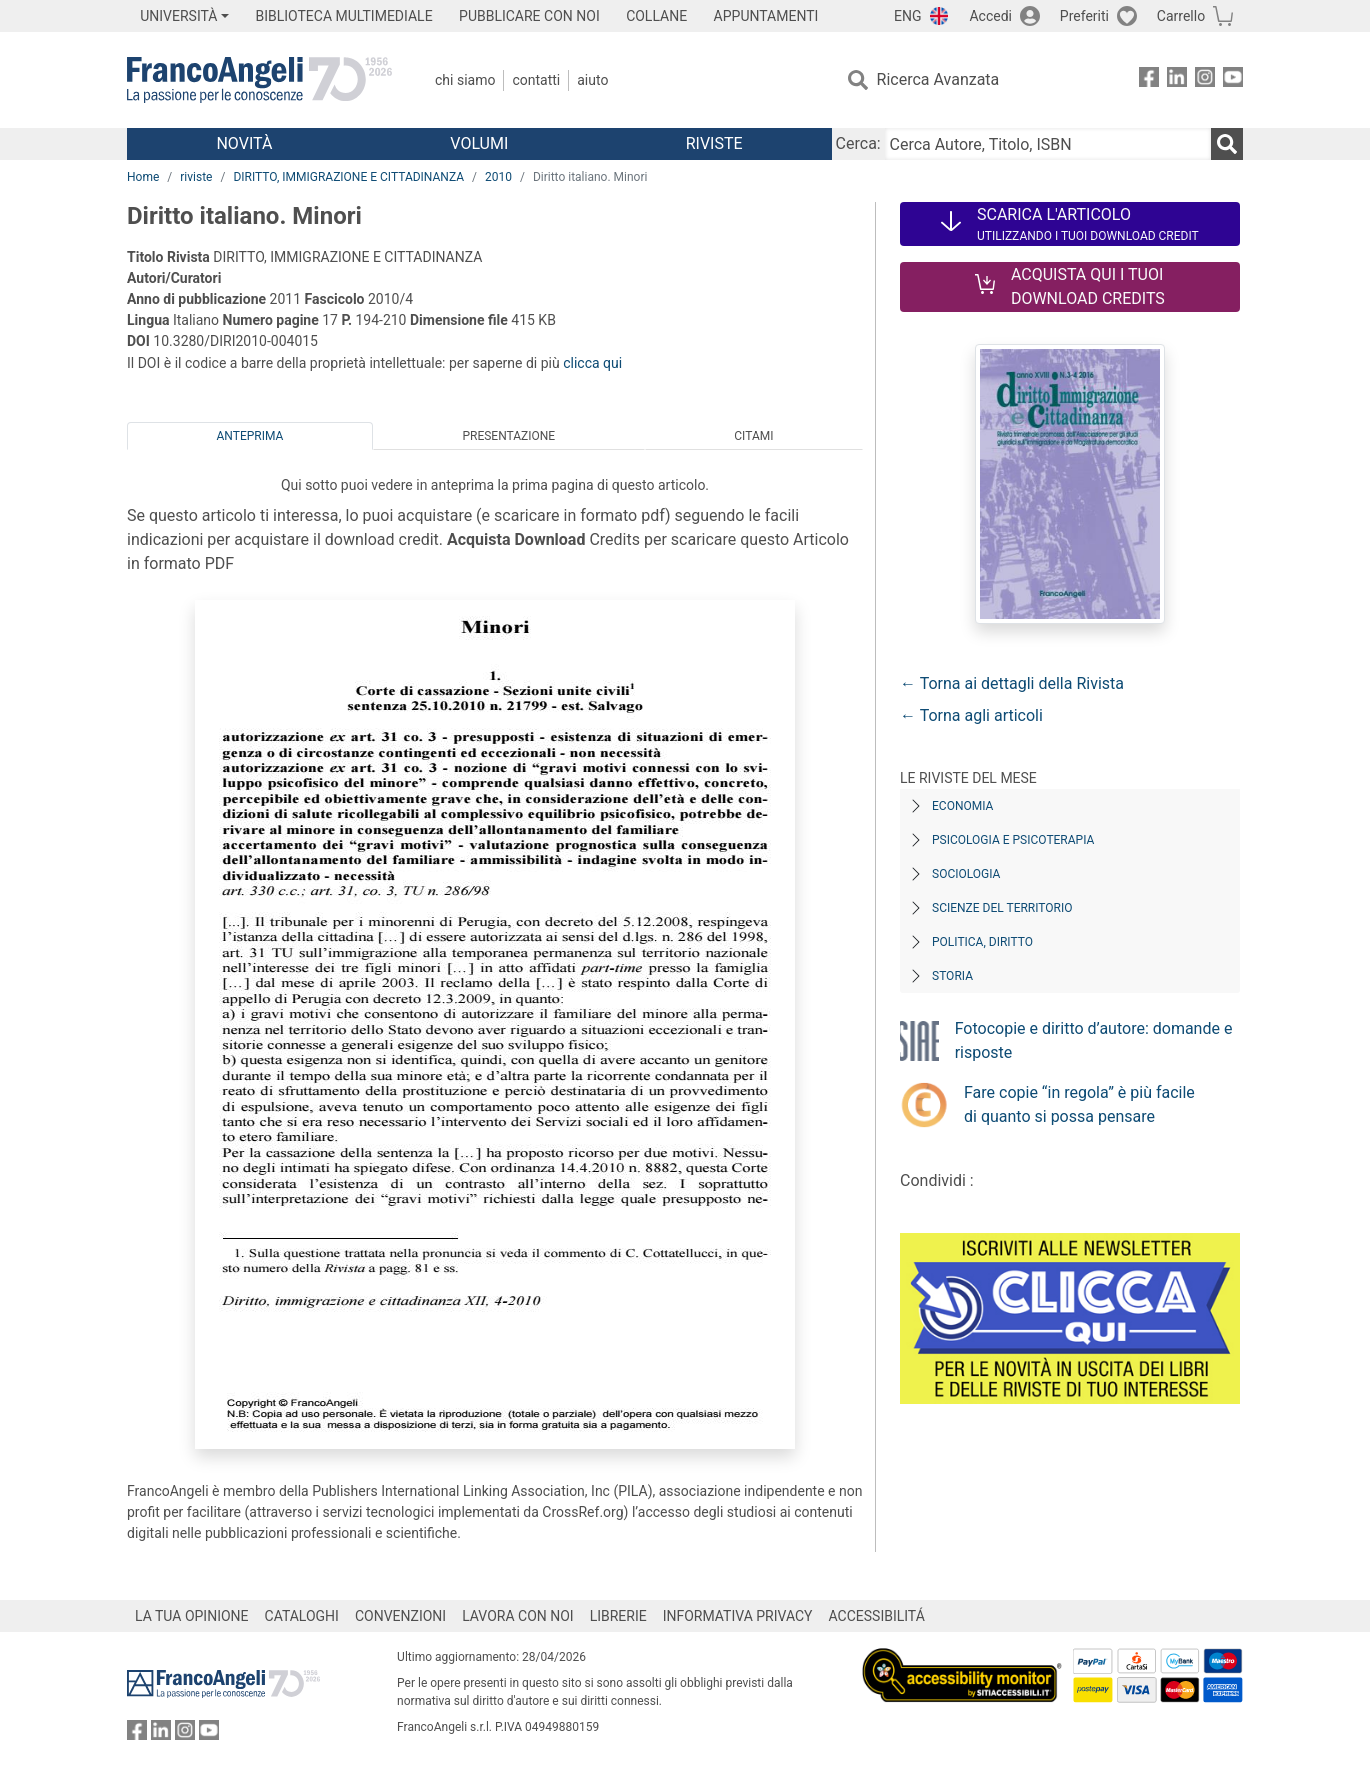 The height and width of the screenshot is (1779, 1370). What do you see at coordinates (753, 436) in the screenshot?
I see `Citami [tab]` at bounding box center [753, 436].